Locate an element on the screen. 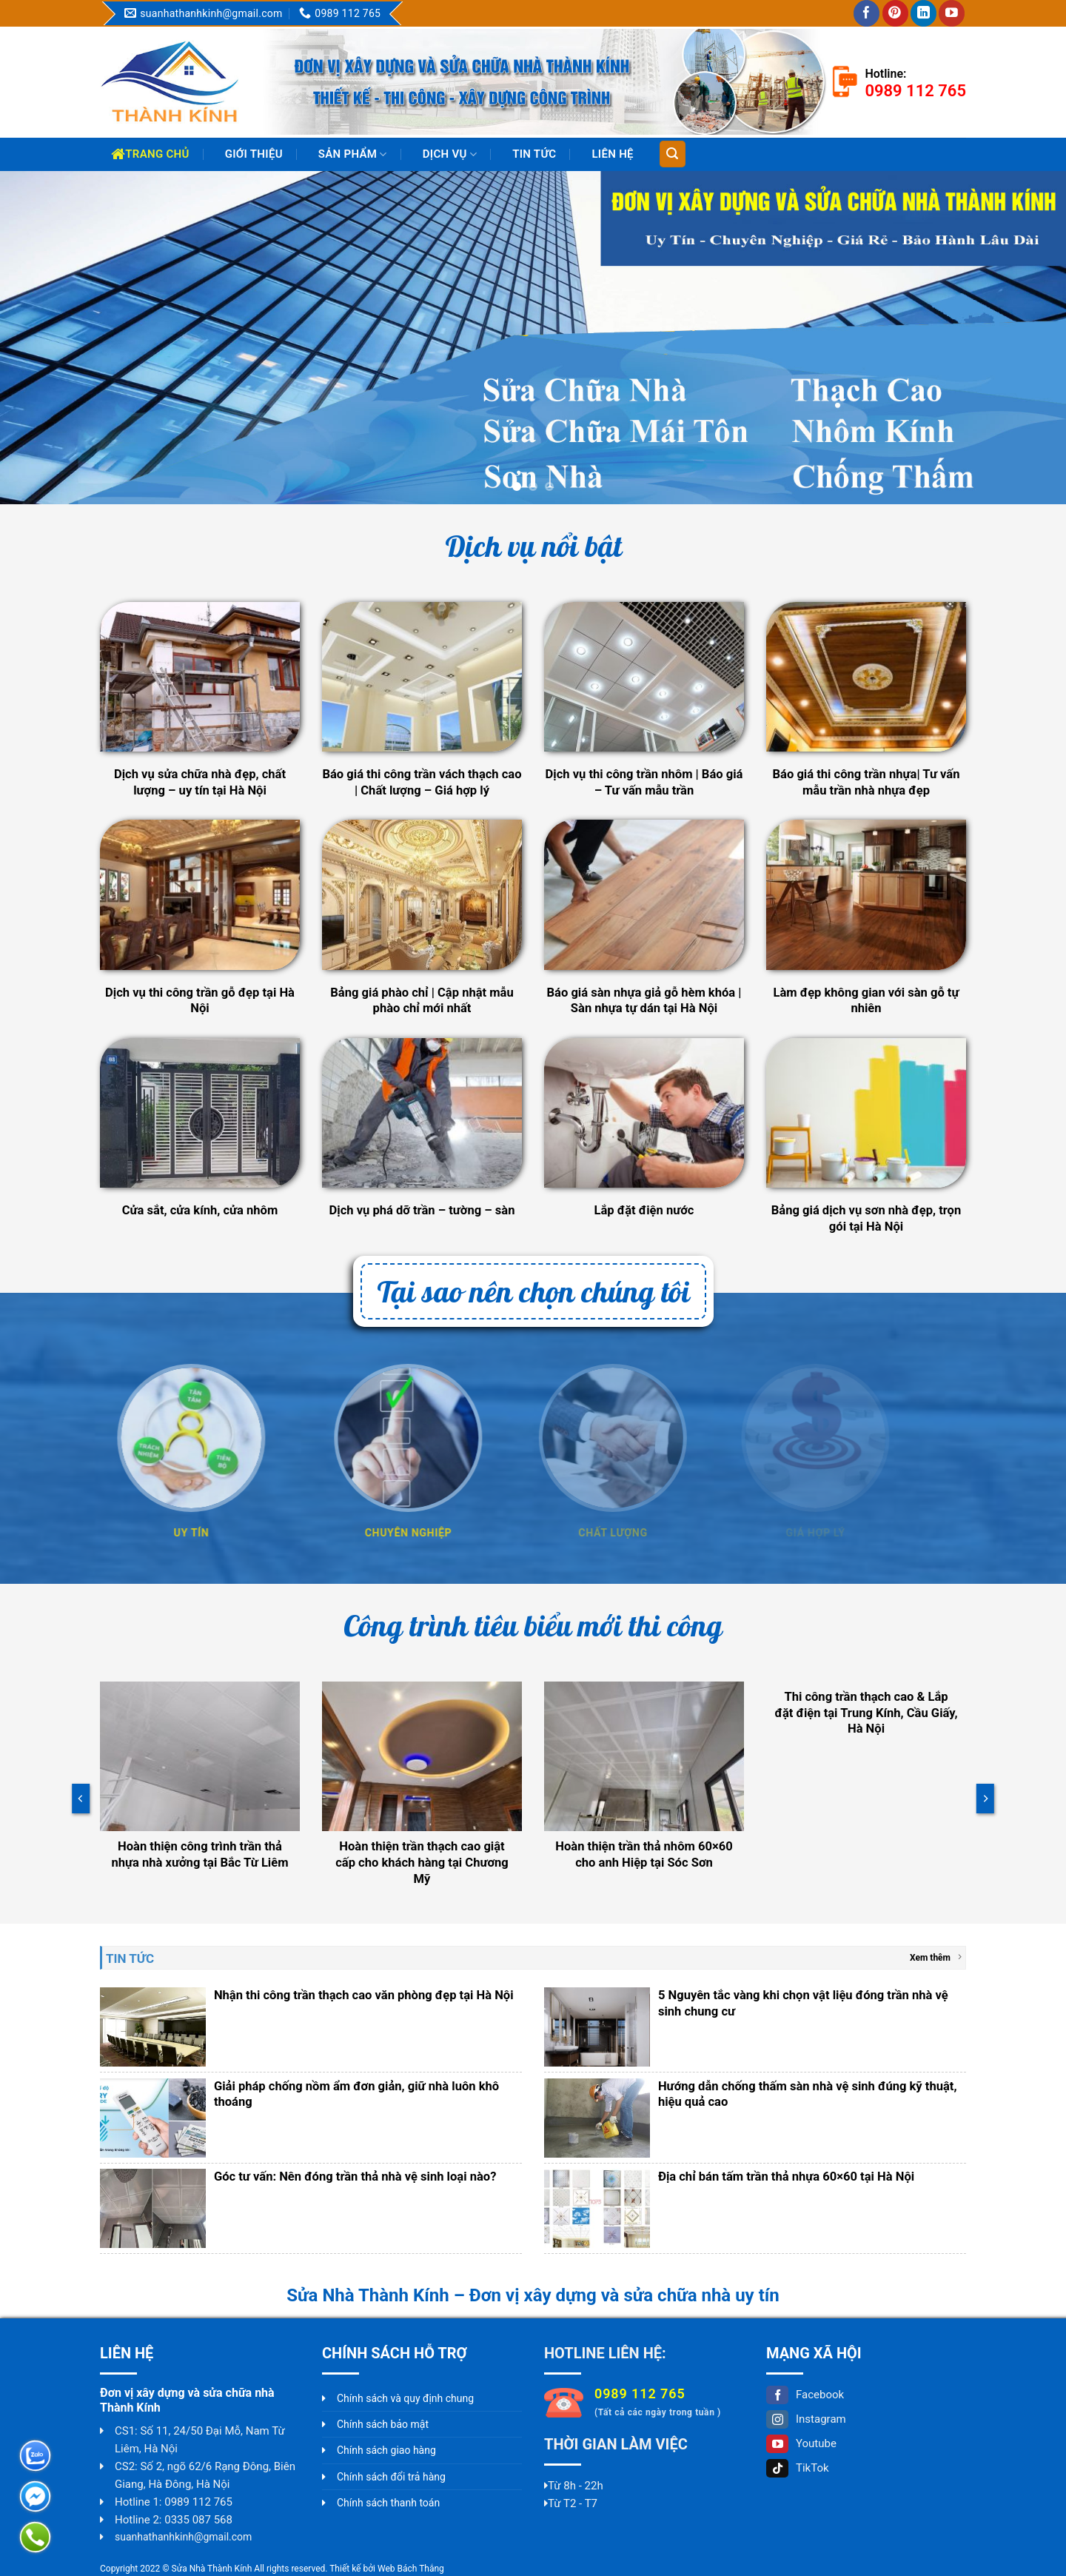 This screenshot has width=1066, height=2576. [Follow on Pinterest] is located at coordinates (895, 13).